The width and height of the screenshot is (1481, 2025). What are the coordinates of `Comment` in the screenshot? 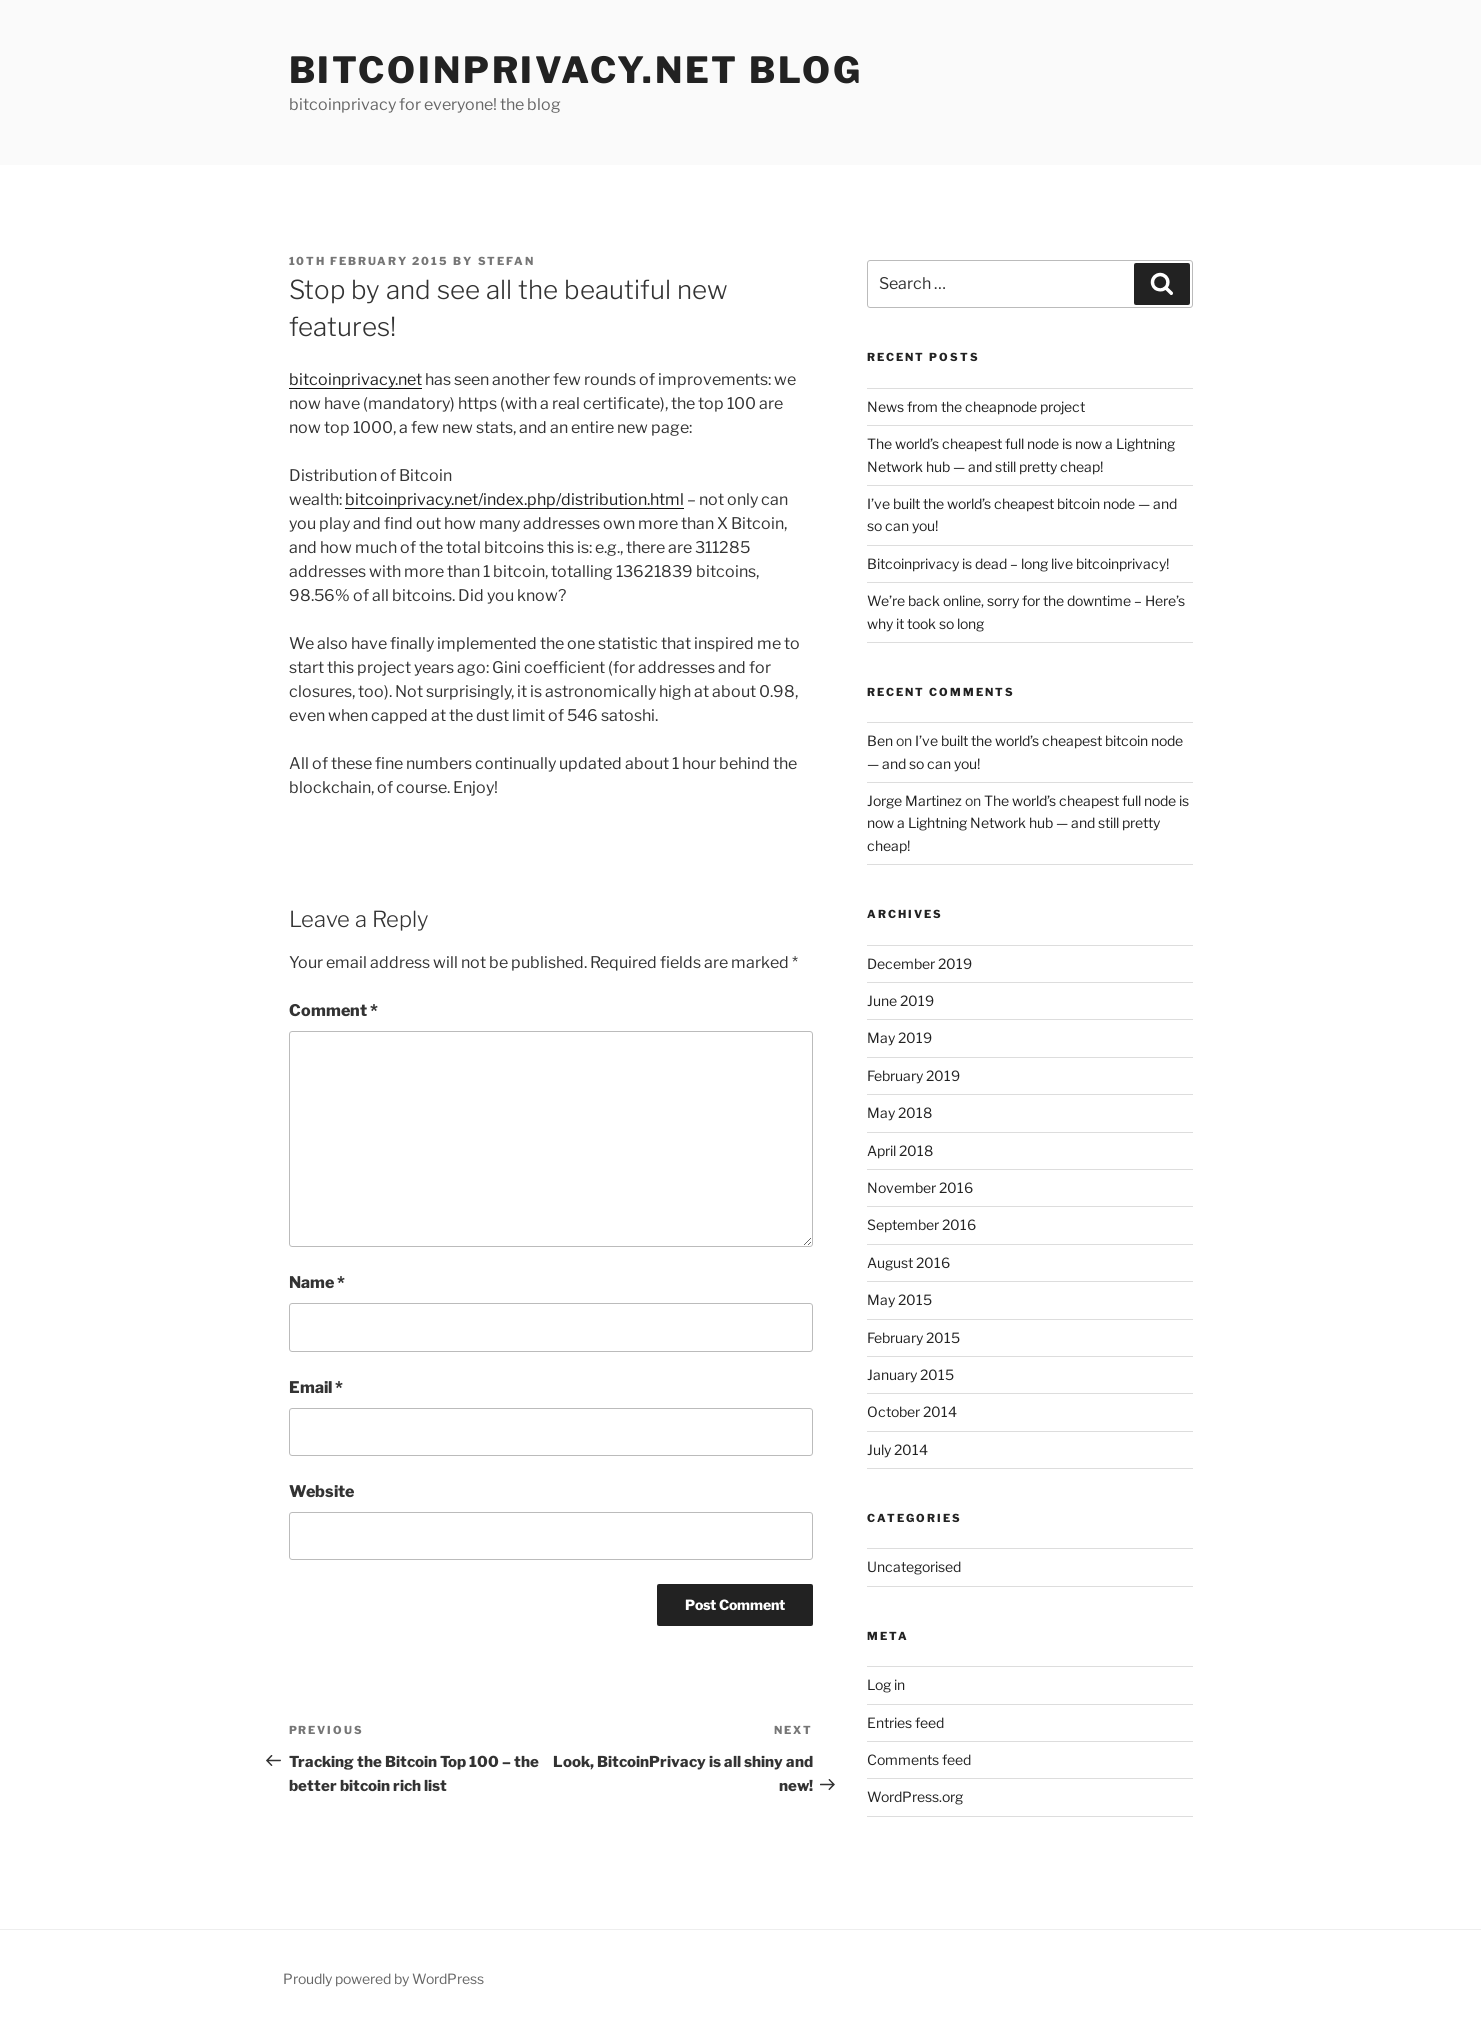 It's located at (333, 1010).